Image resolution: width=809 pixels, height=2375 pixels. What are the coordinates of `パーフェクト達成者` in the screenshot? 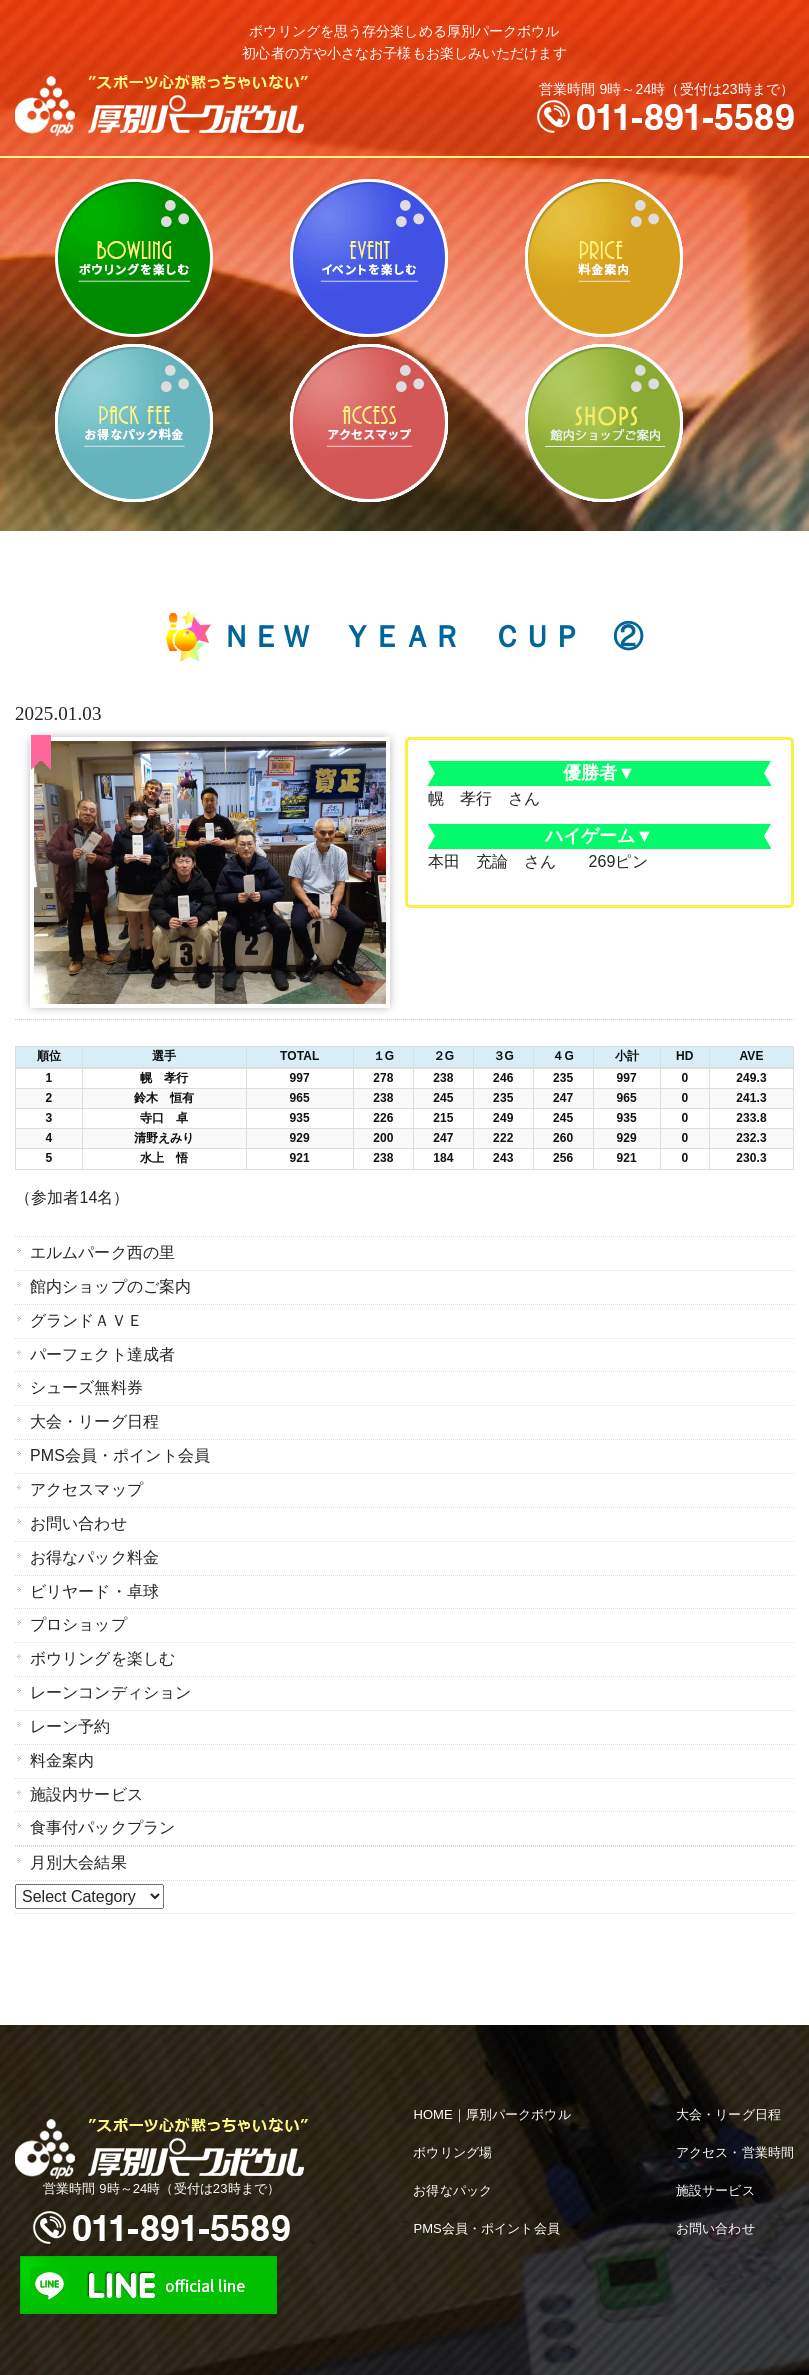 It's located at (102, 1351).